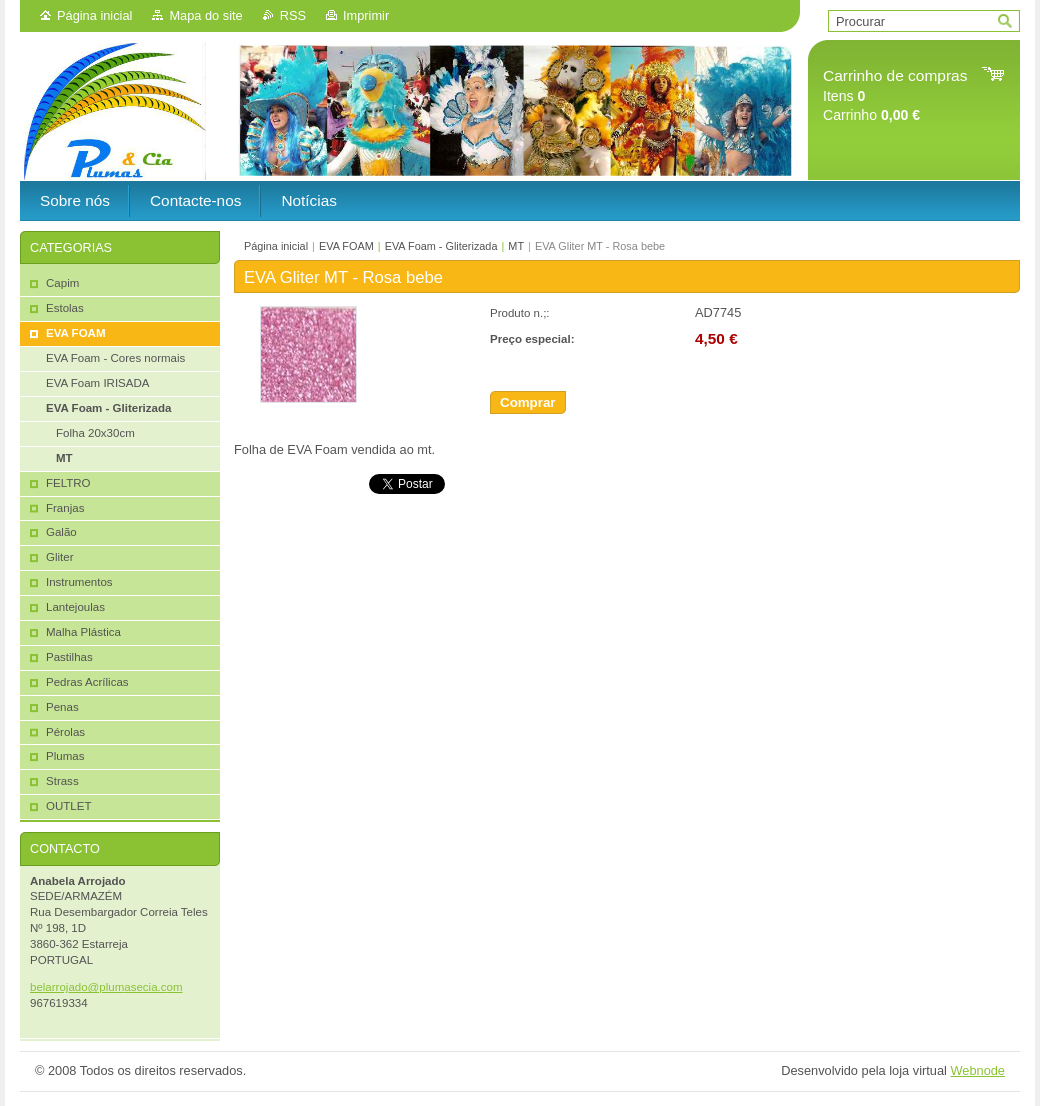 The width and height of the screenshot is (1040, 1106). I want to click on Página inicial, so click(94, 15).